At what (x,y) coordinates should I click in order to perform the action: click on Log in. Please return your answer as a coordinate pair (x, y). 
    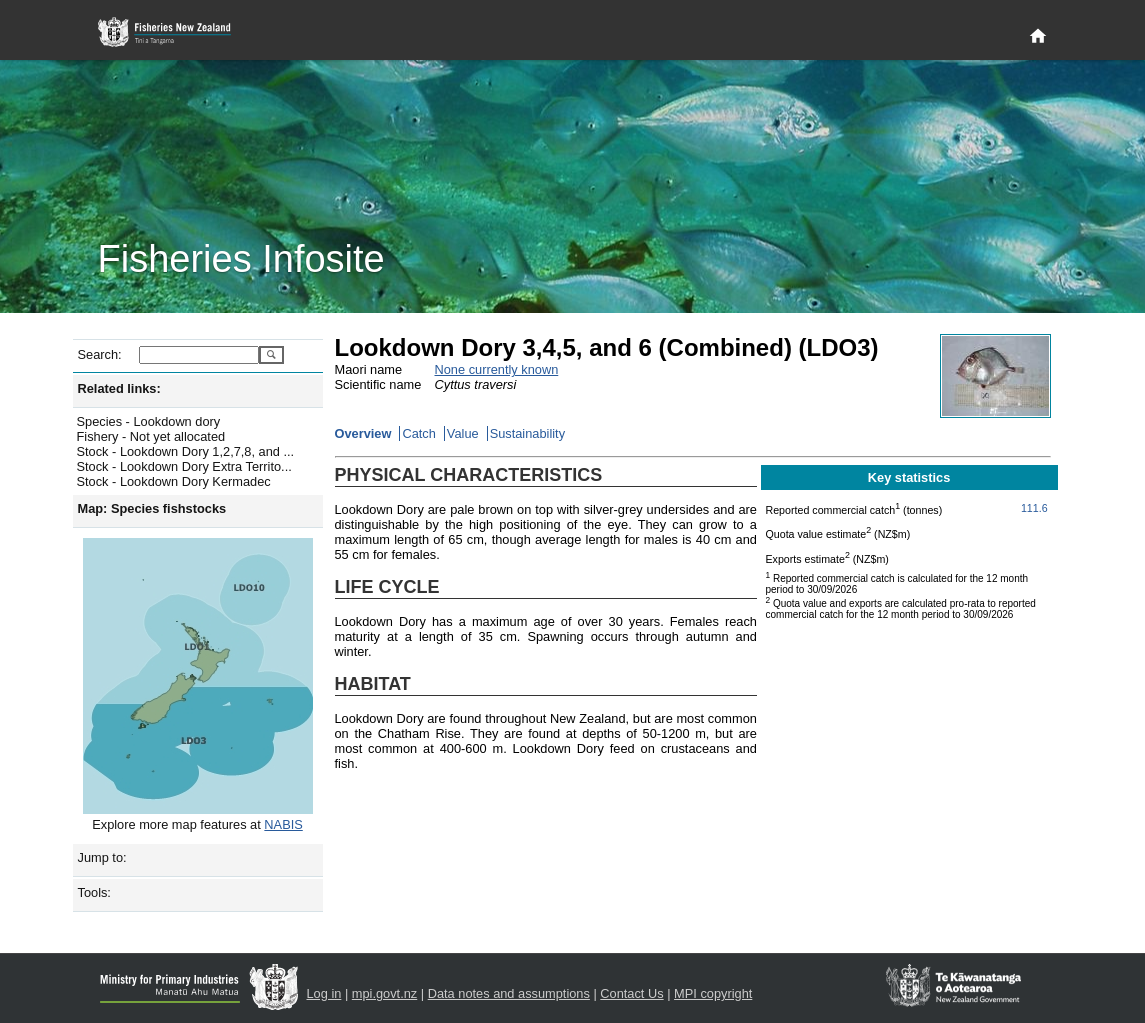
    Looking at the image, I should click on (324, 993).